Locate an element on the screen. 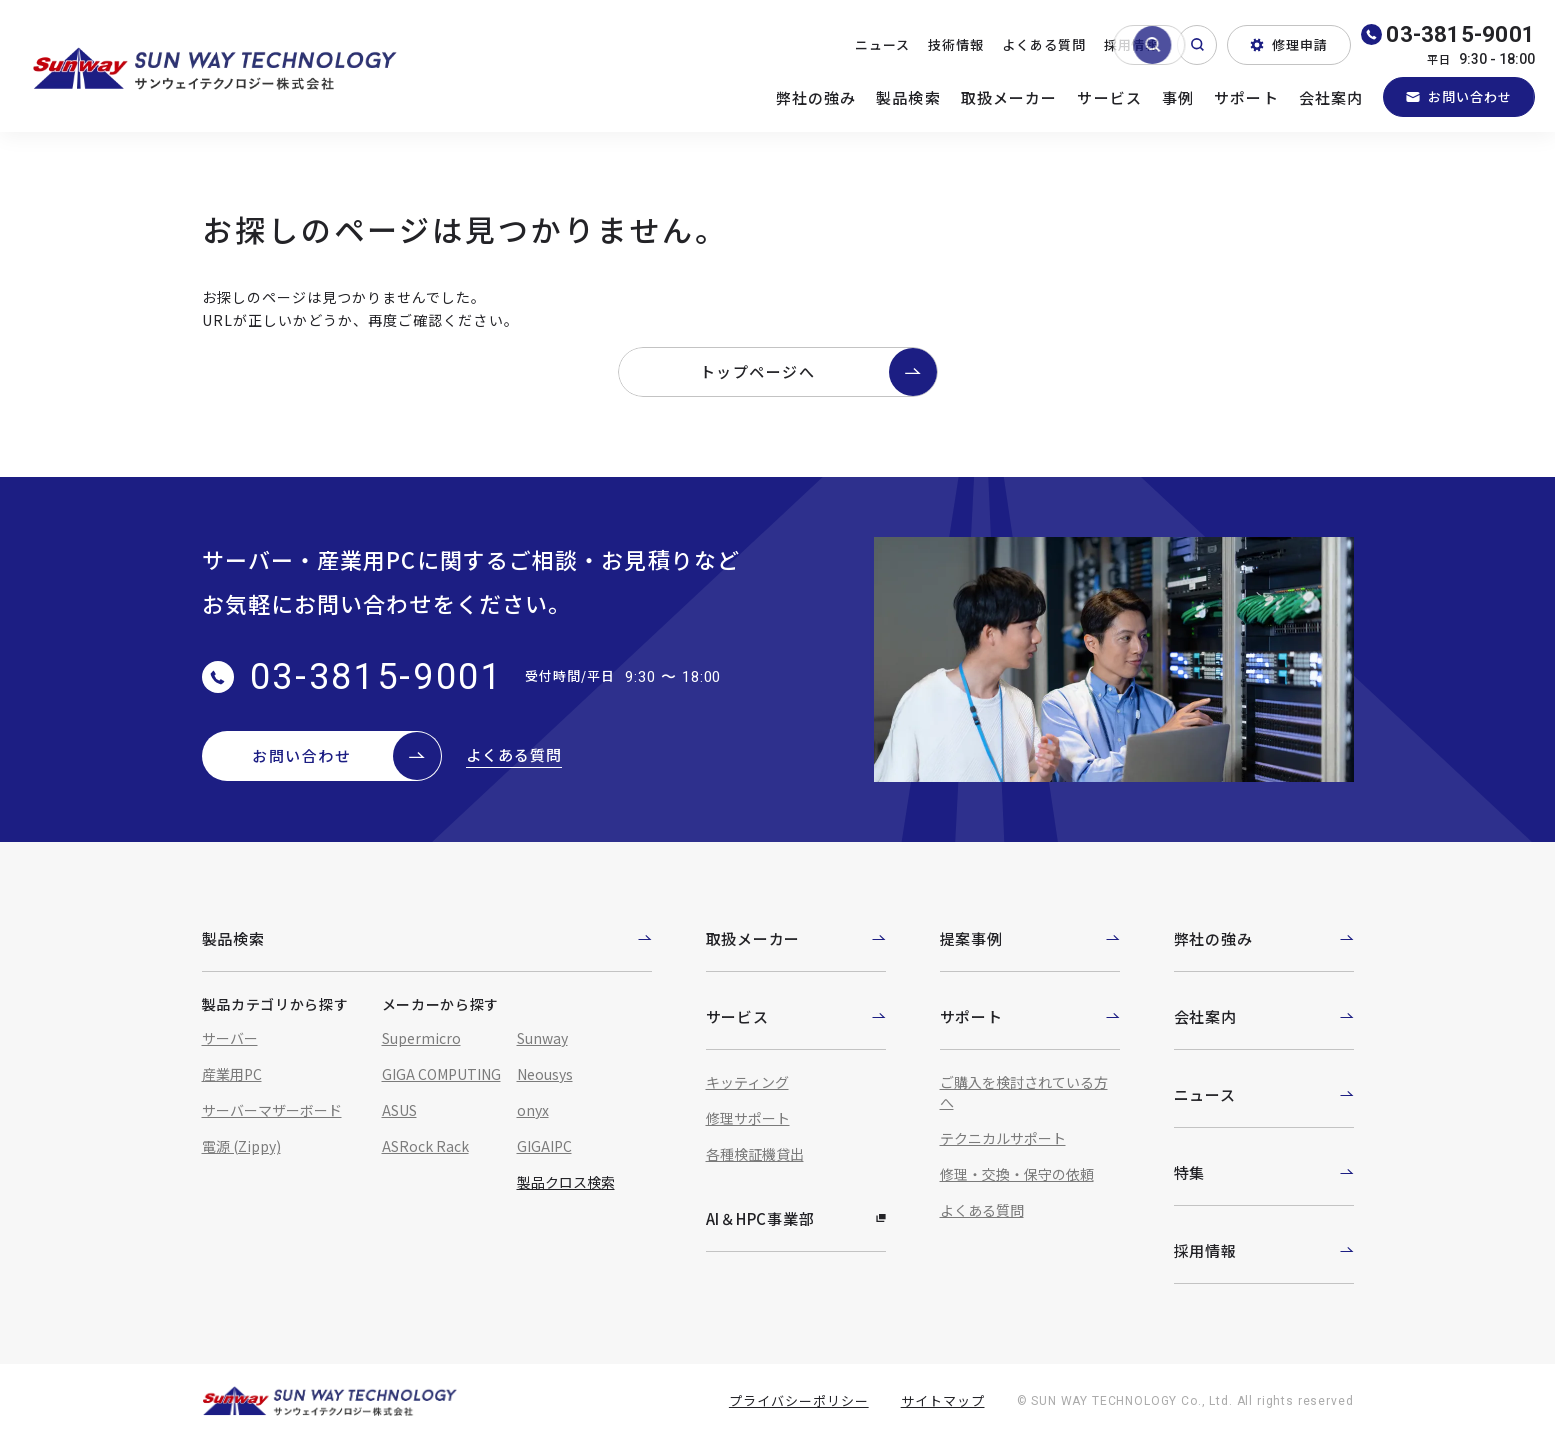 The image size is (1555, 1438). サポート is located at coordinates (1246, 97).